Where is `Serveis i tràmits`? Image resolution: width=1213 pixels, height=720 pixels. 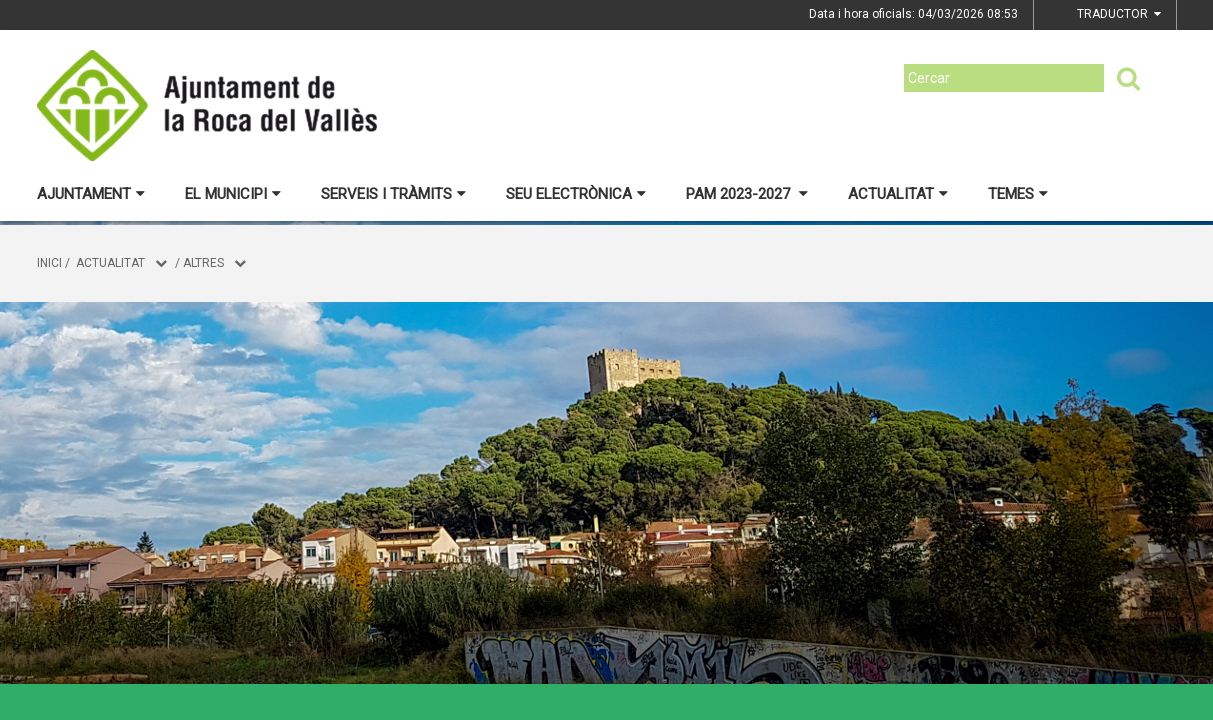
Serveis i tràmits is located at coordinates (393, 194).